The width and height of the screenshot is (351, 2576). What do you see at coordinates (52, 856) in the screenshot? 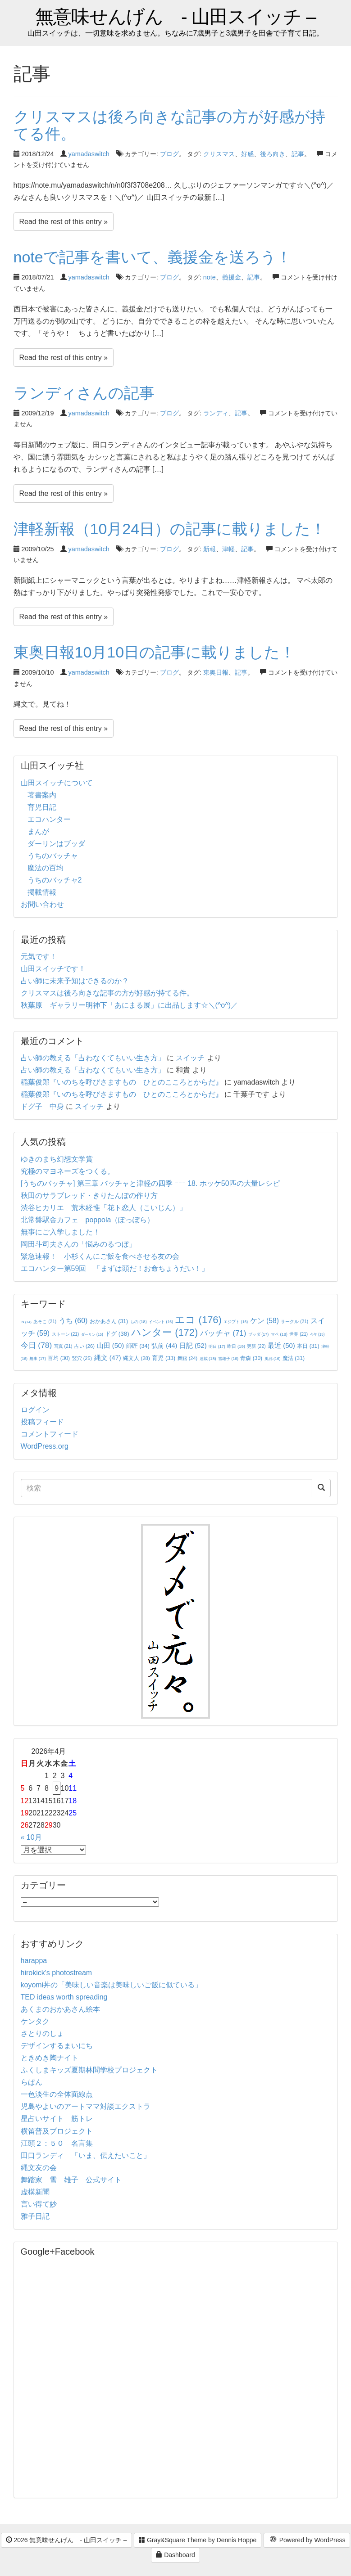
I see `うちのバッチャ` at bounding box center [52, 856].